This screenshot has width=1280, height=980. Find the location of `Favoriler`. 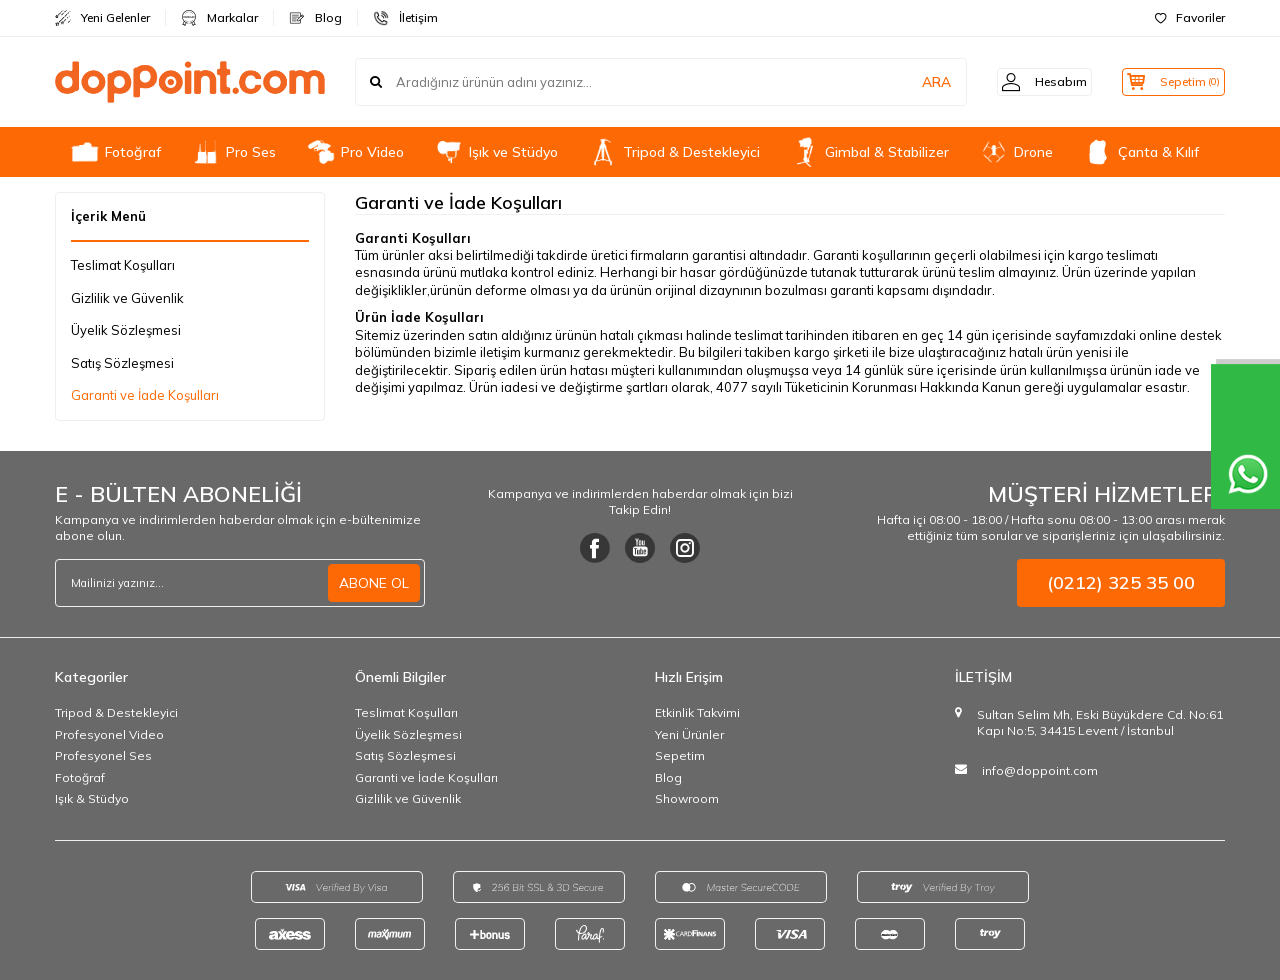

Favoriler is located at coordinates (1190, 17).